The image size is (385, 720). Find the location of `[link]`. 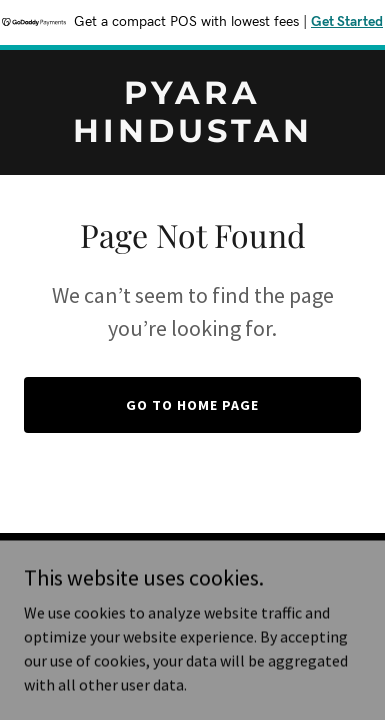

[link] is located at coordinates (192, 136).